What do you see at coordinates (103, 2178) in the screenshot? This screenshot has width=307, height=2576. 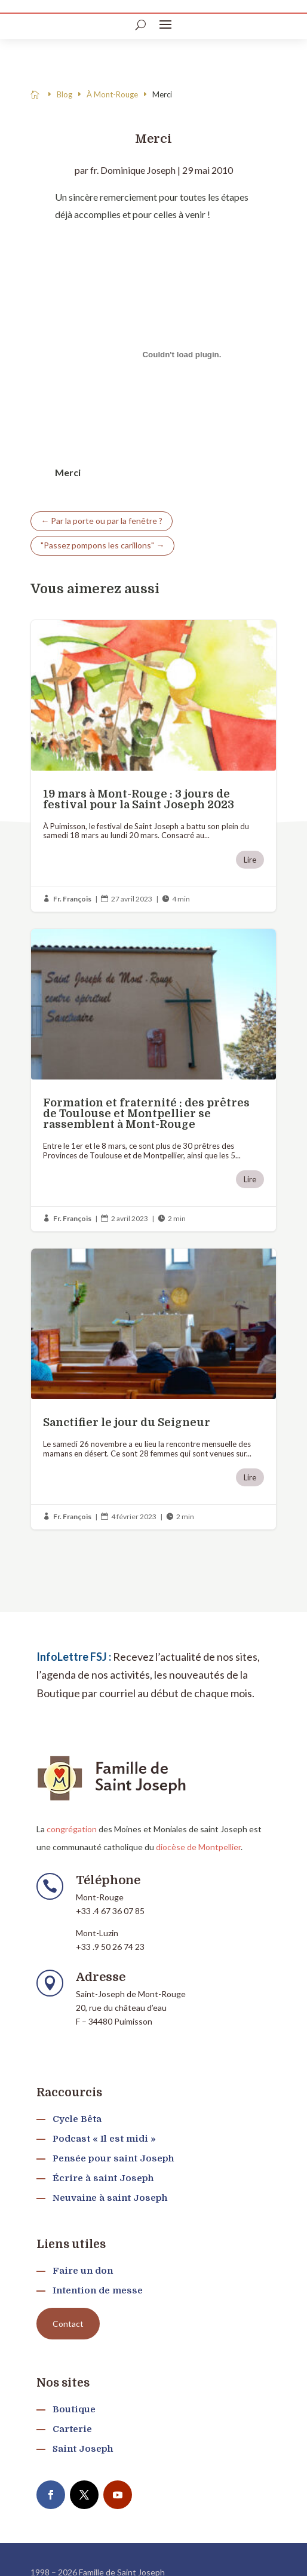 I see `Écrire à saint Joseph` at bounding box center [103, 2178].